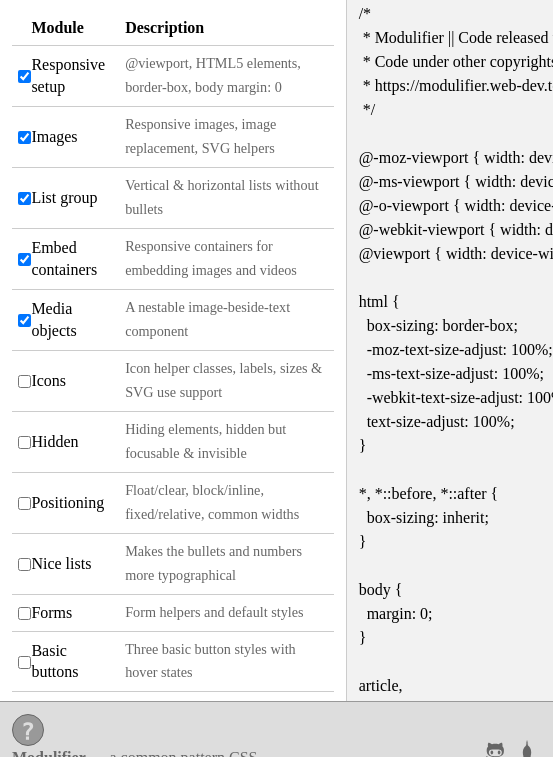 The width and height of the screenshot is (553, 757). I want to click on List group, so click(64, 197).